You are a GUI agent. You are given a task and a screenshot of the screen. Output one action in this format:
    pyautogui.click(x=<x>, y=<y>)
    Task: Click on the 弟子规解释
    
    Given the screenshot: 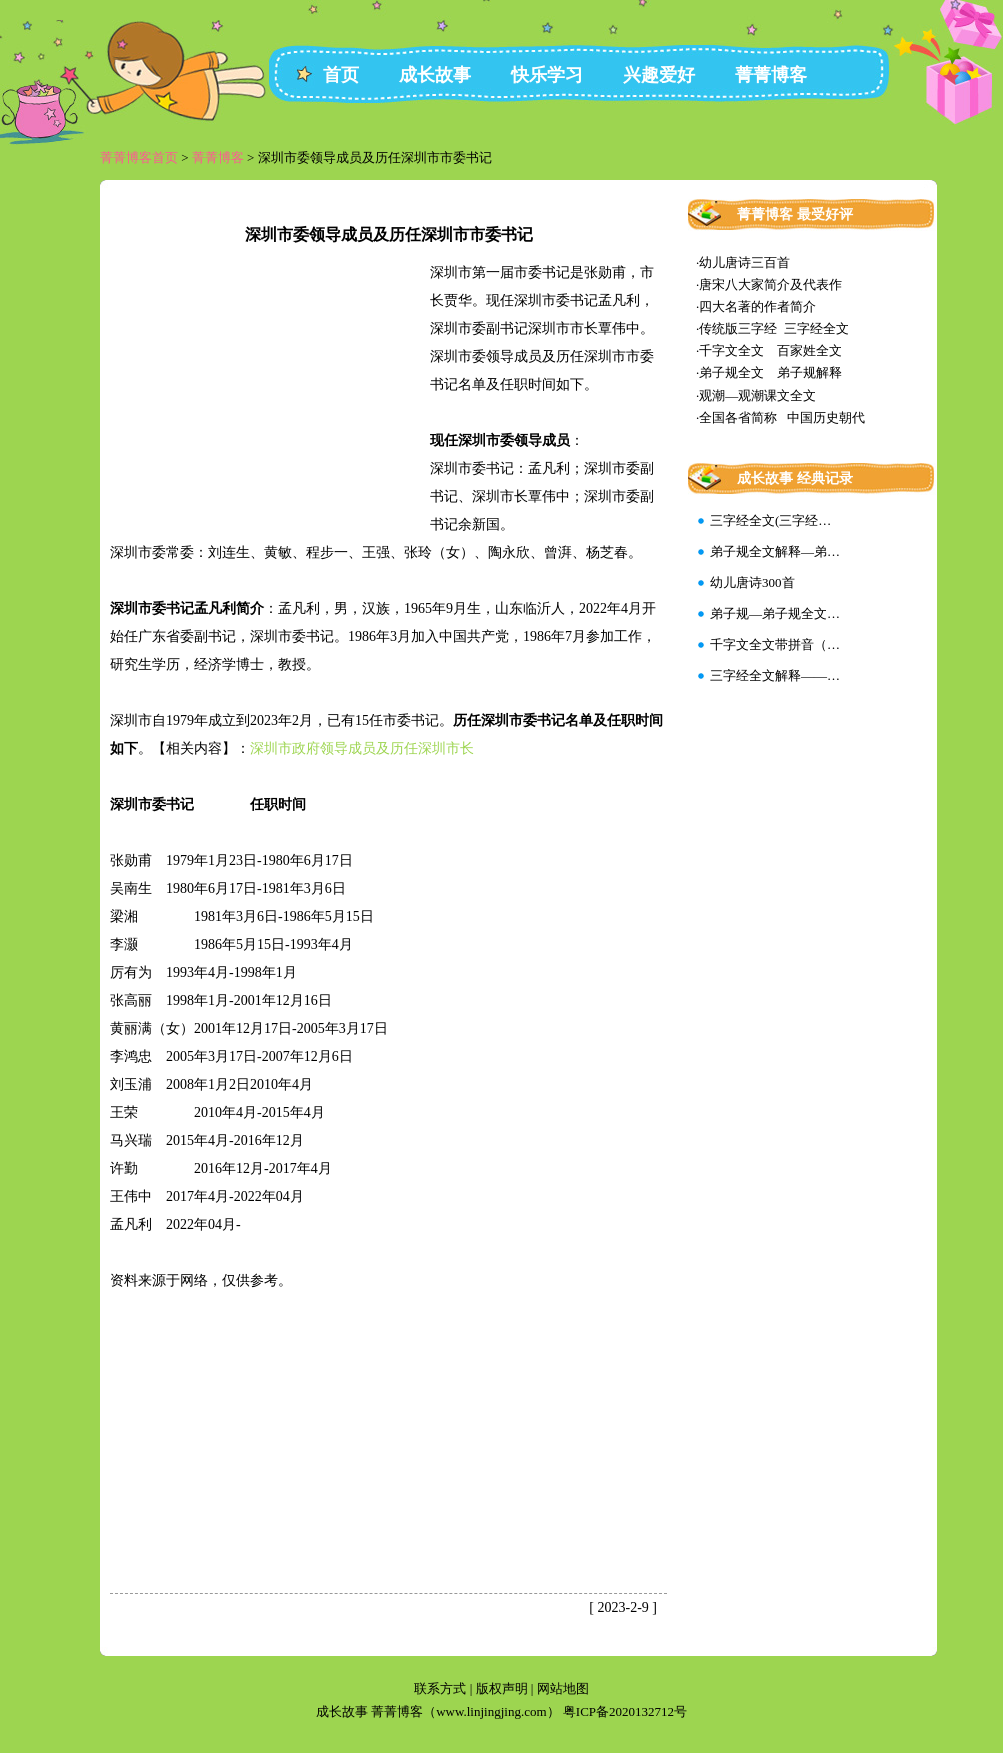 What is the action you would take?
    pyautogui.click(x=809, y=372)
    